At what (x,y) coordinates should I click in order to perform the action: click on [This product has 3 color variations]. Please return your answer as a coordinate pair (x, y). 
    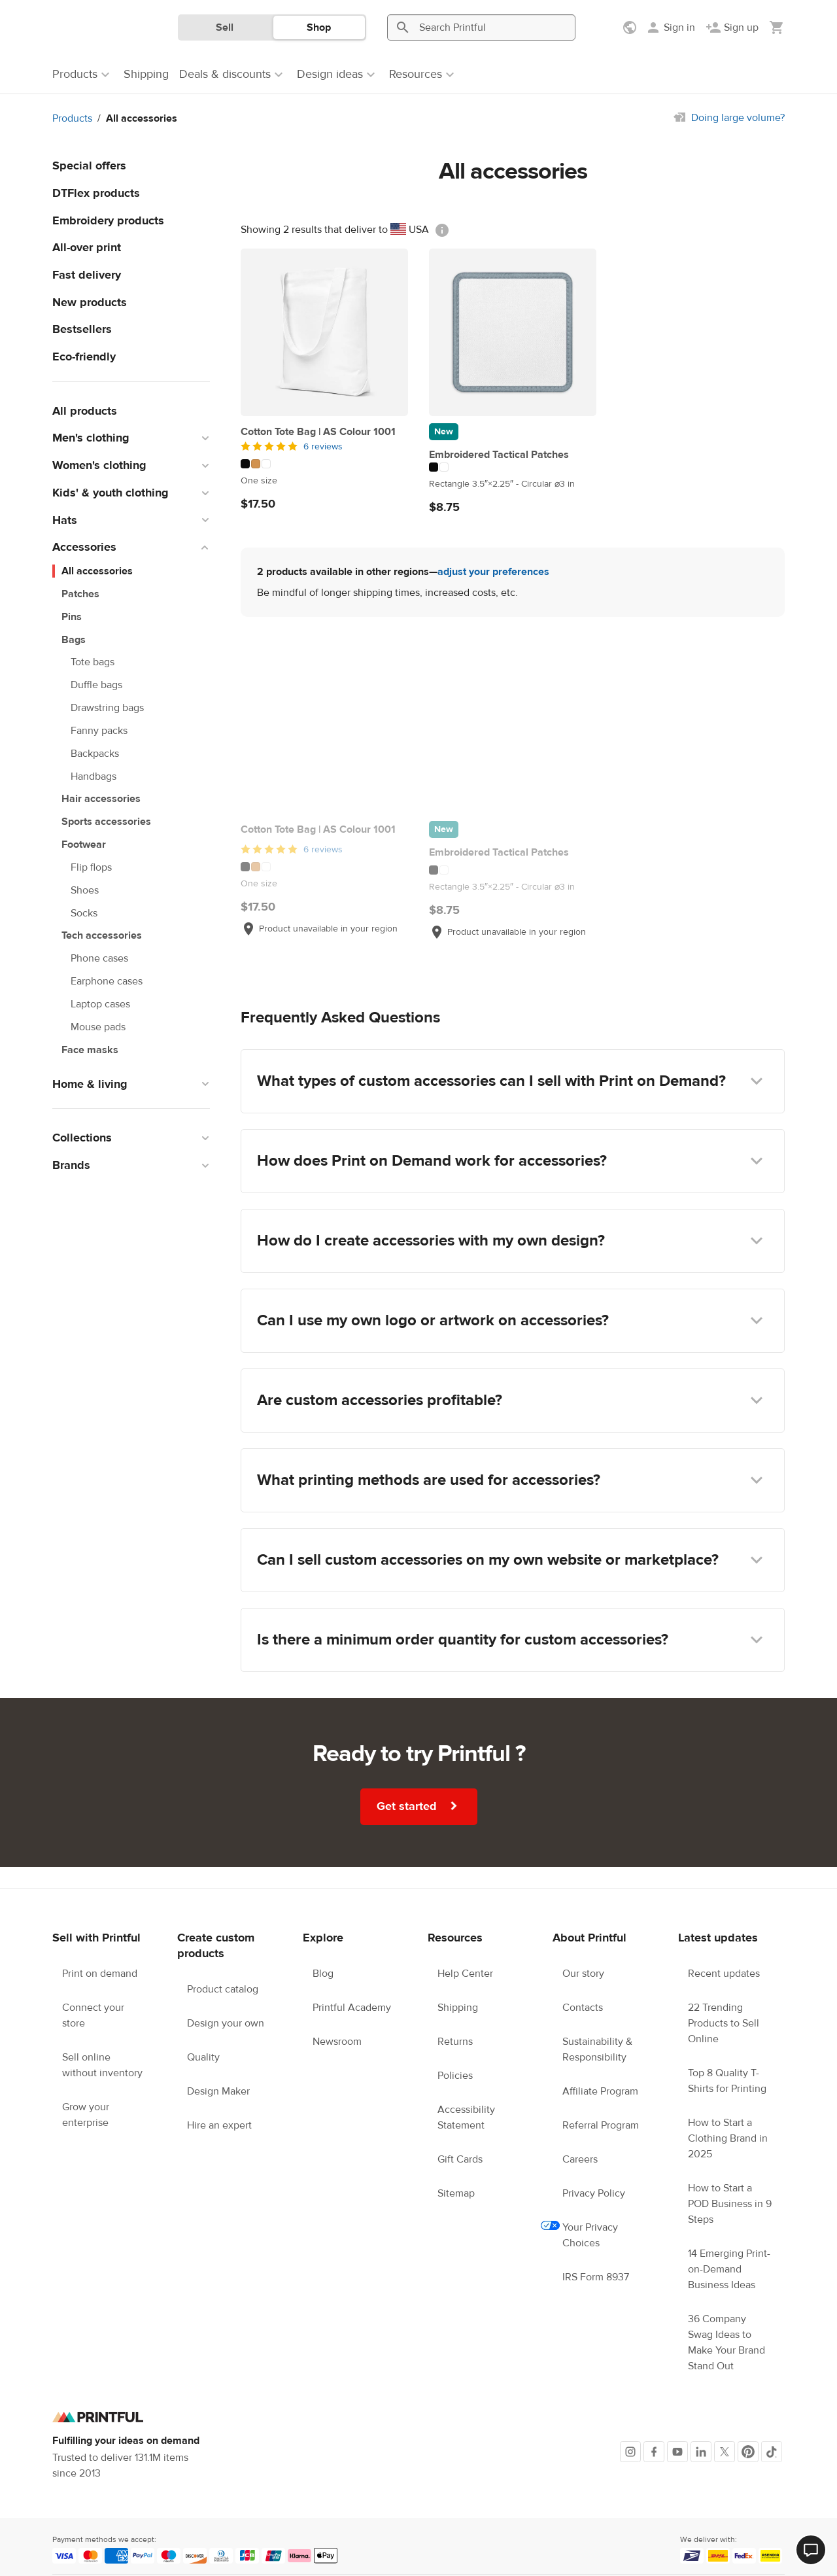
    Looking at the image, I should click on (324, 463).